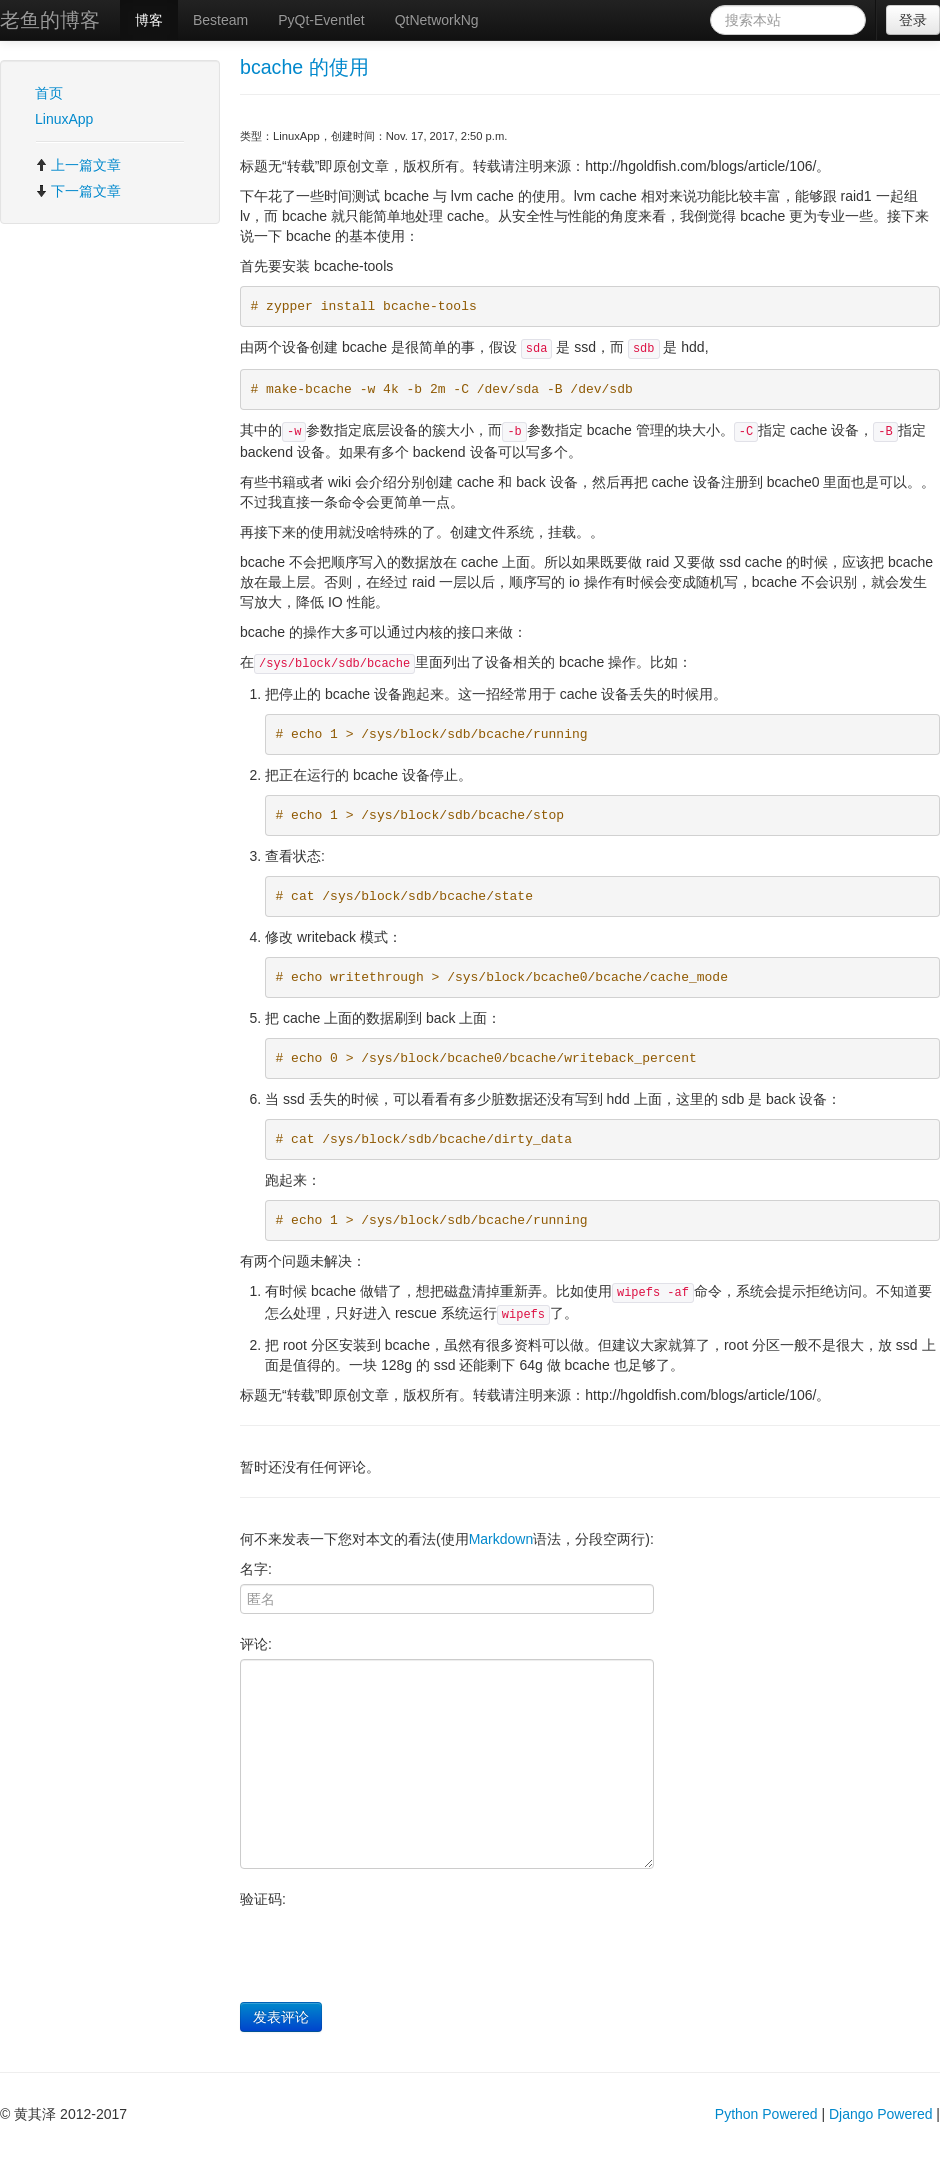 The width and height of the screenshot is (940, 2174). Describe the element at coordinates (256, 1644) in the screenshot. I see `评论:` at that location.